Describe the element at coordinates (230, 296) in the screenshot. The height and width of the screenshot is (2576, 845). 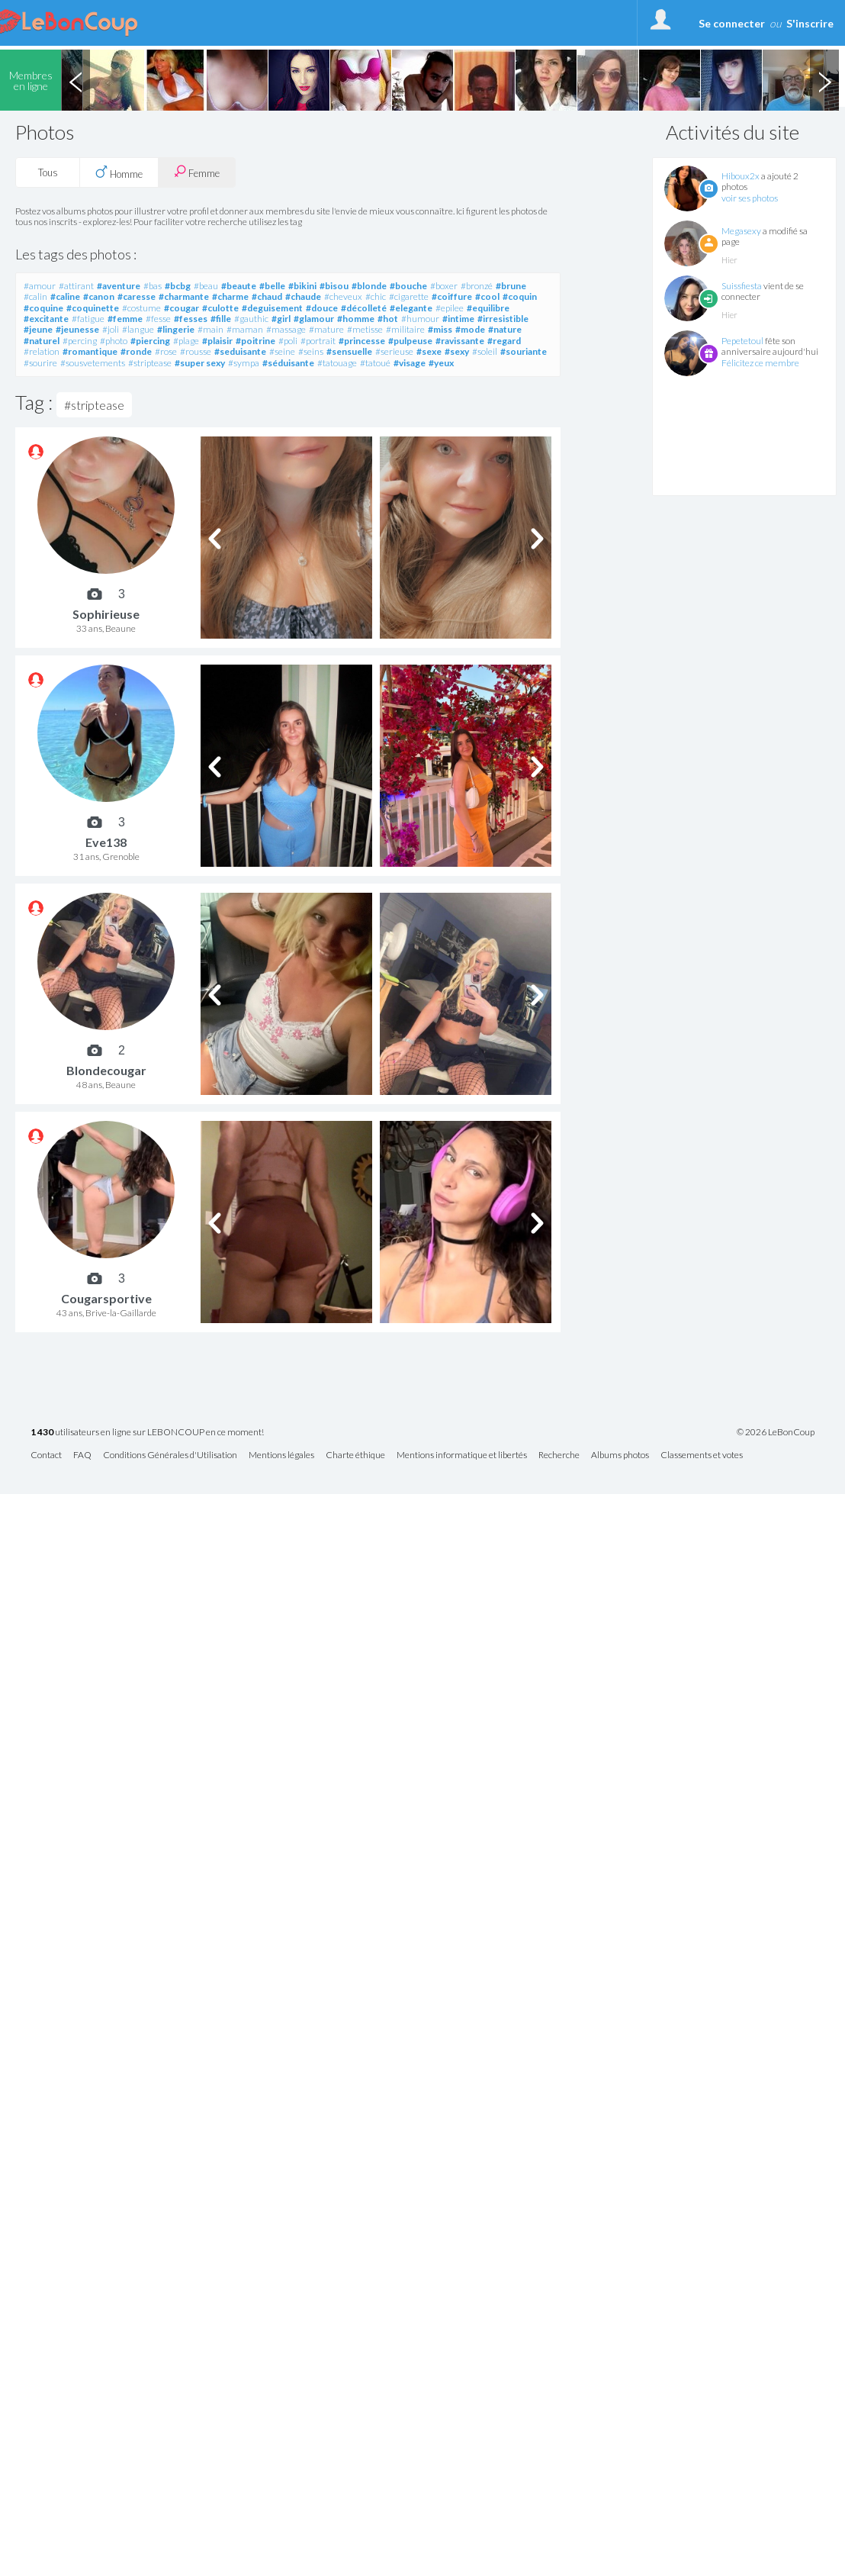
I see `#charme` at that location.